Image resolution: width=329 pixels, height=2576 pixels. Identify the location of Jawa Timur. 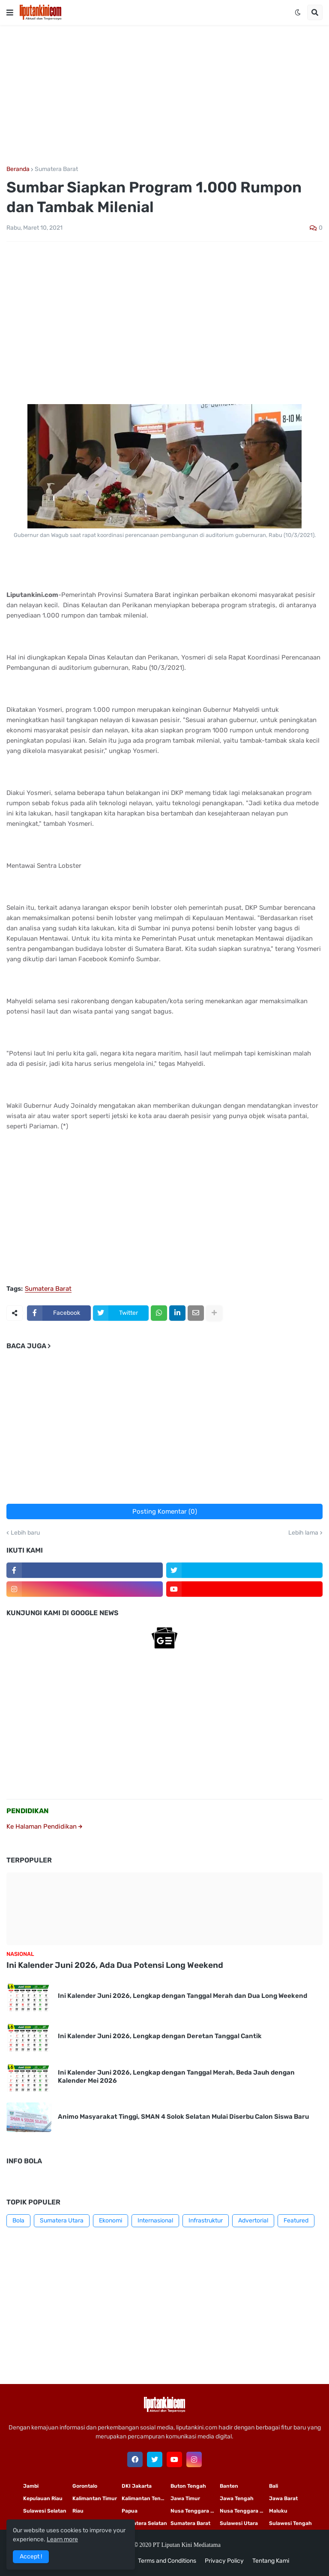
(185, 2498).